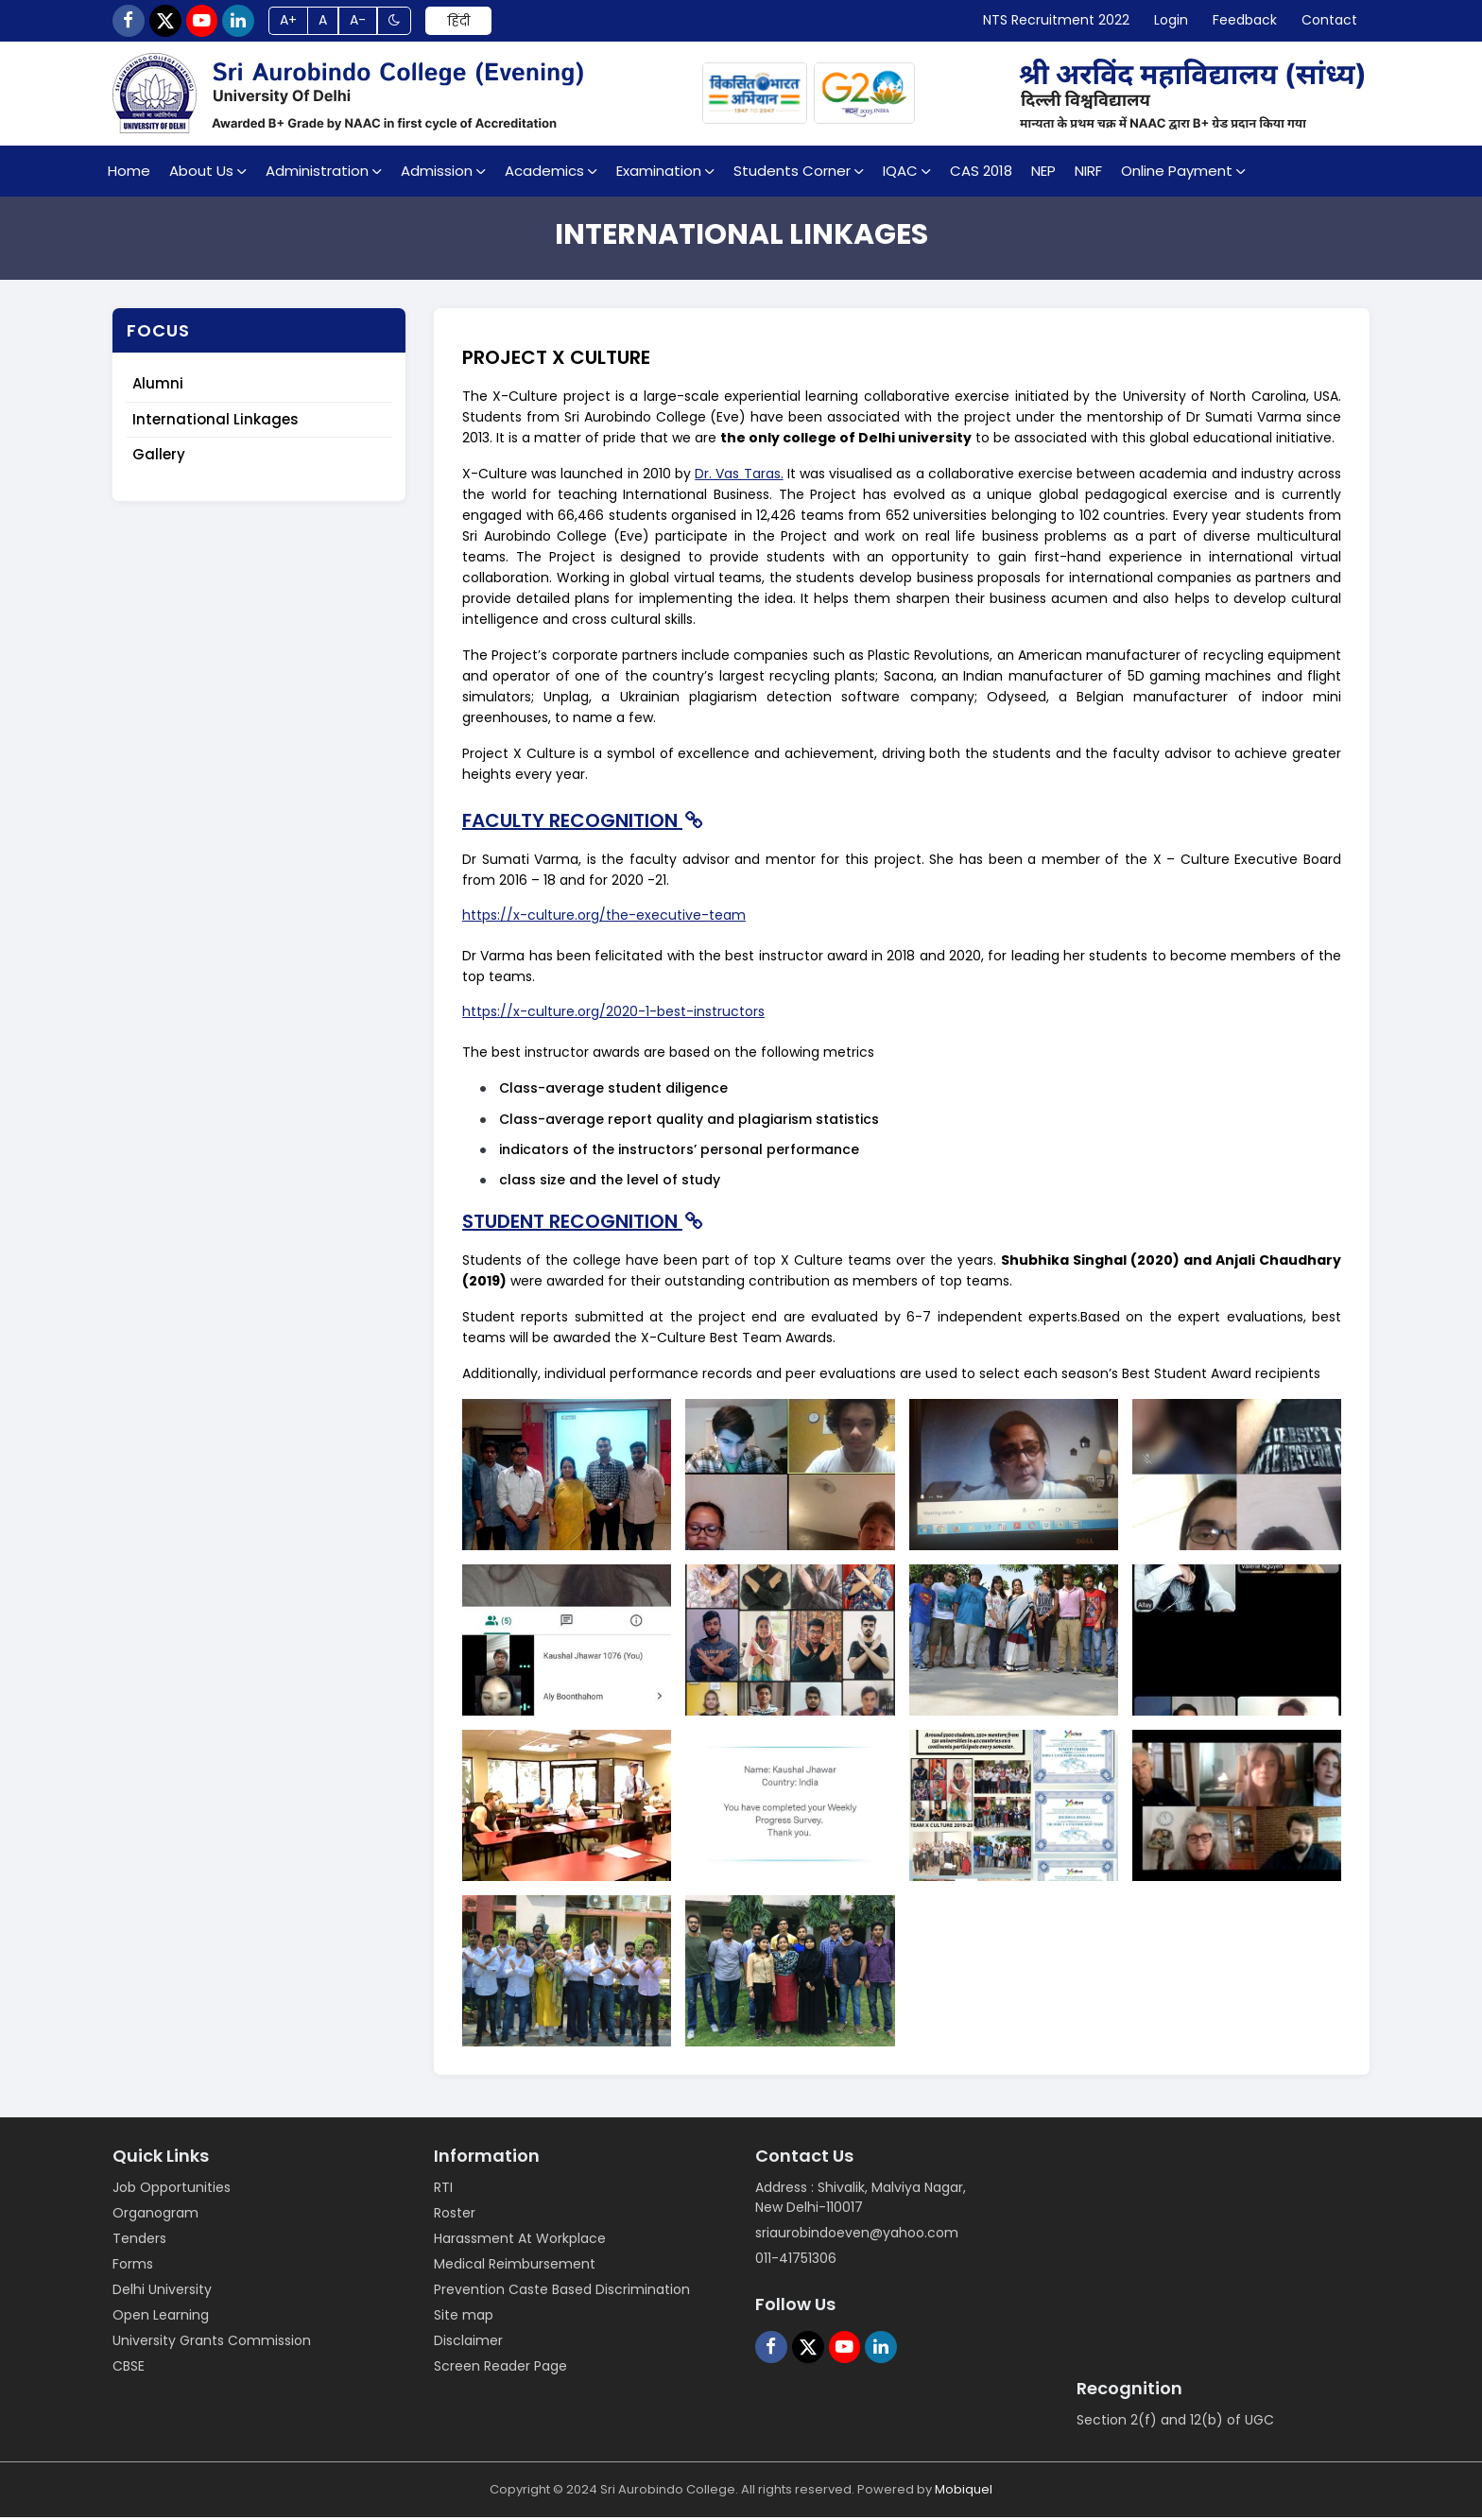 The image size is (1482, 2520). What do you see at coordinates (474, 21) in the screenshot?
I see `हिंदी` at bounding box center [474, 21].